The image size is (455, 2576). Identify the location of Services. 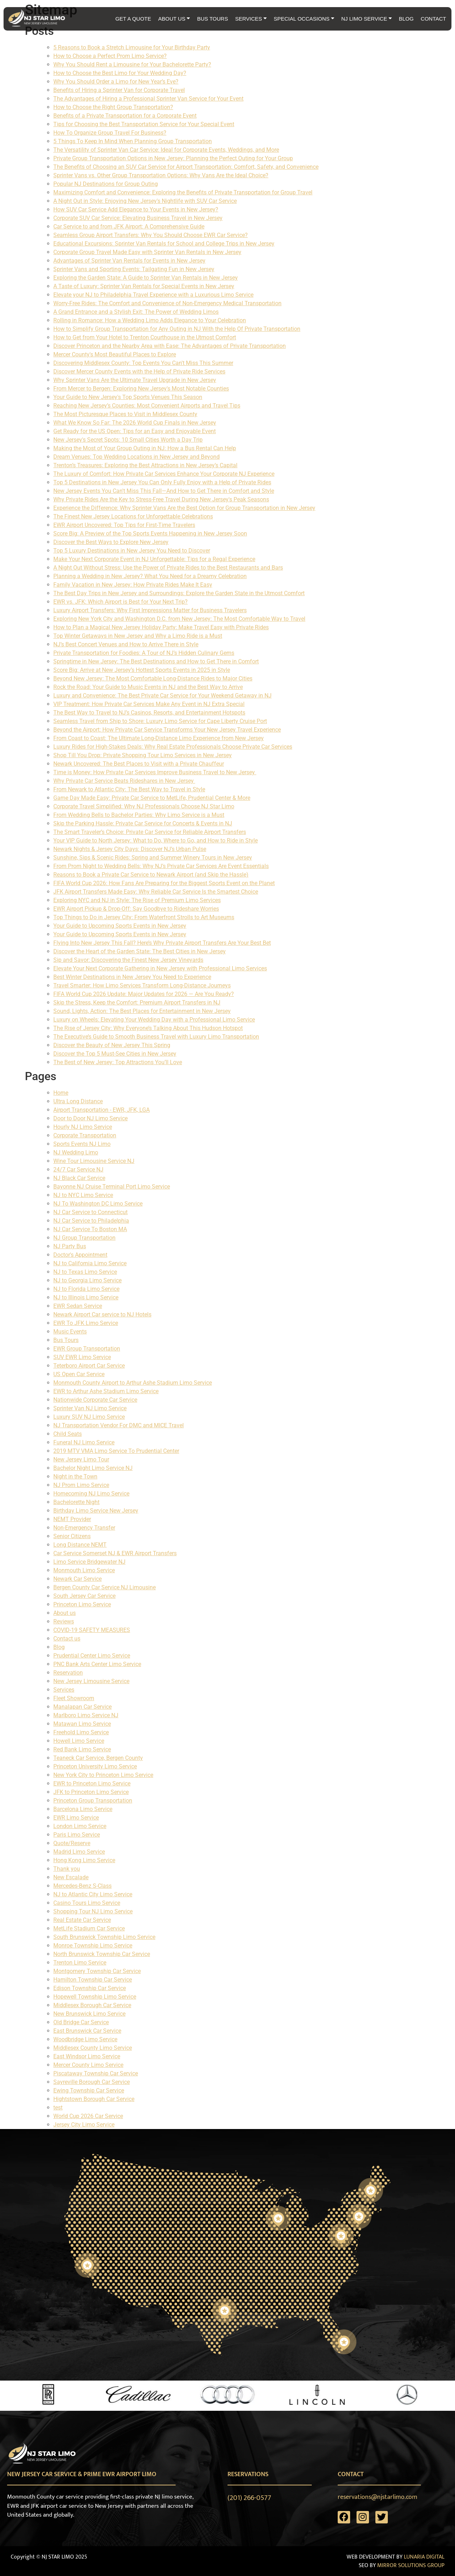
(63, 1689).